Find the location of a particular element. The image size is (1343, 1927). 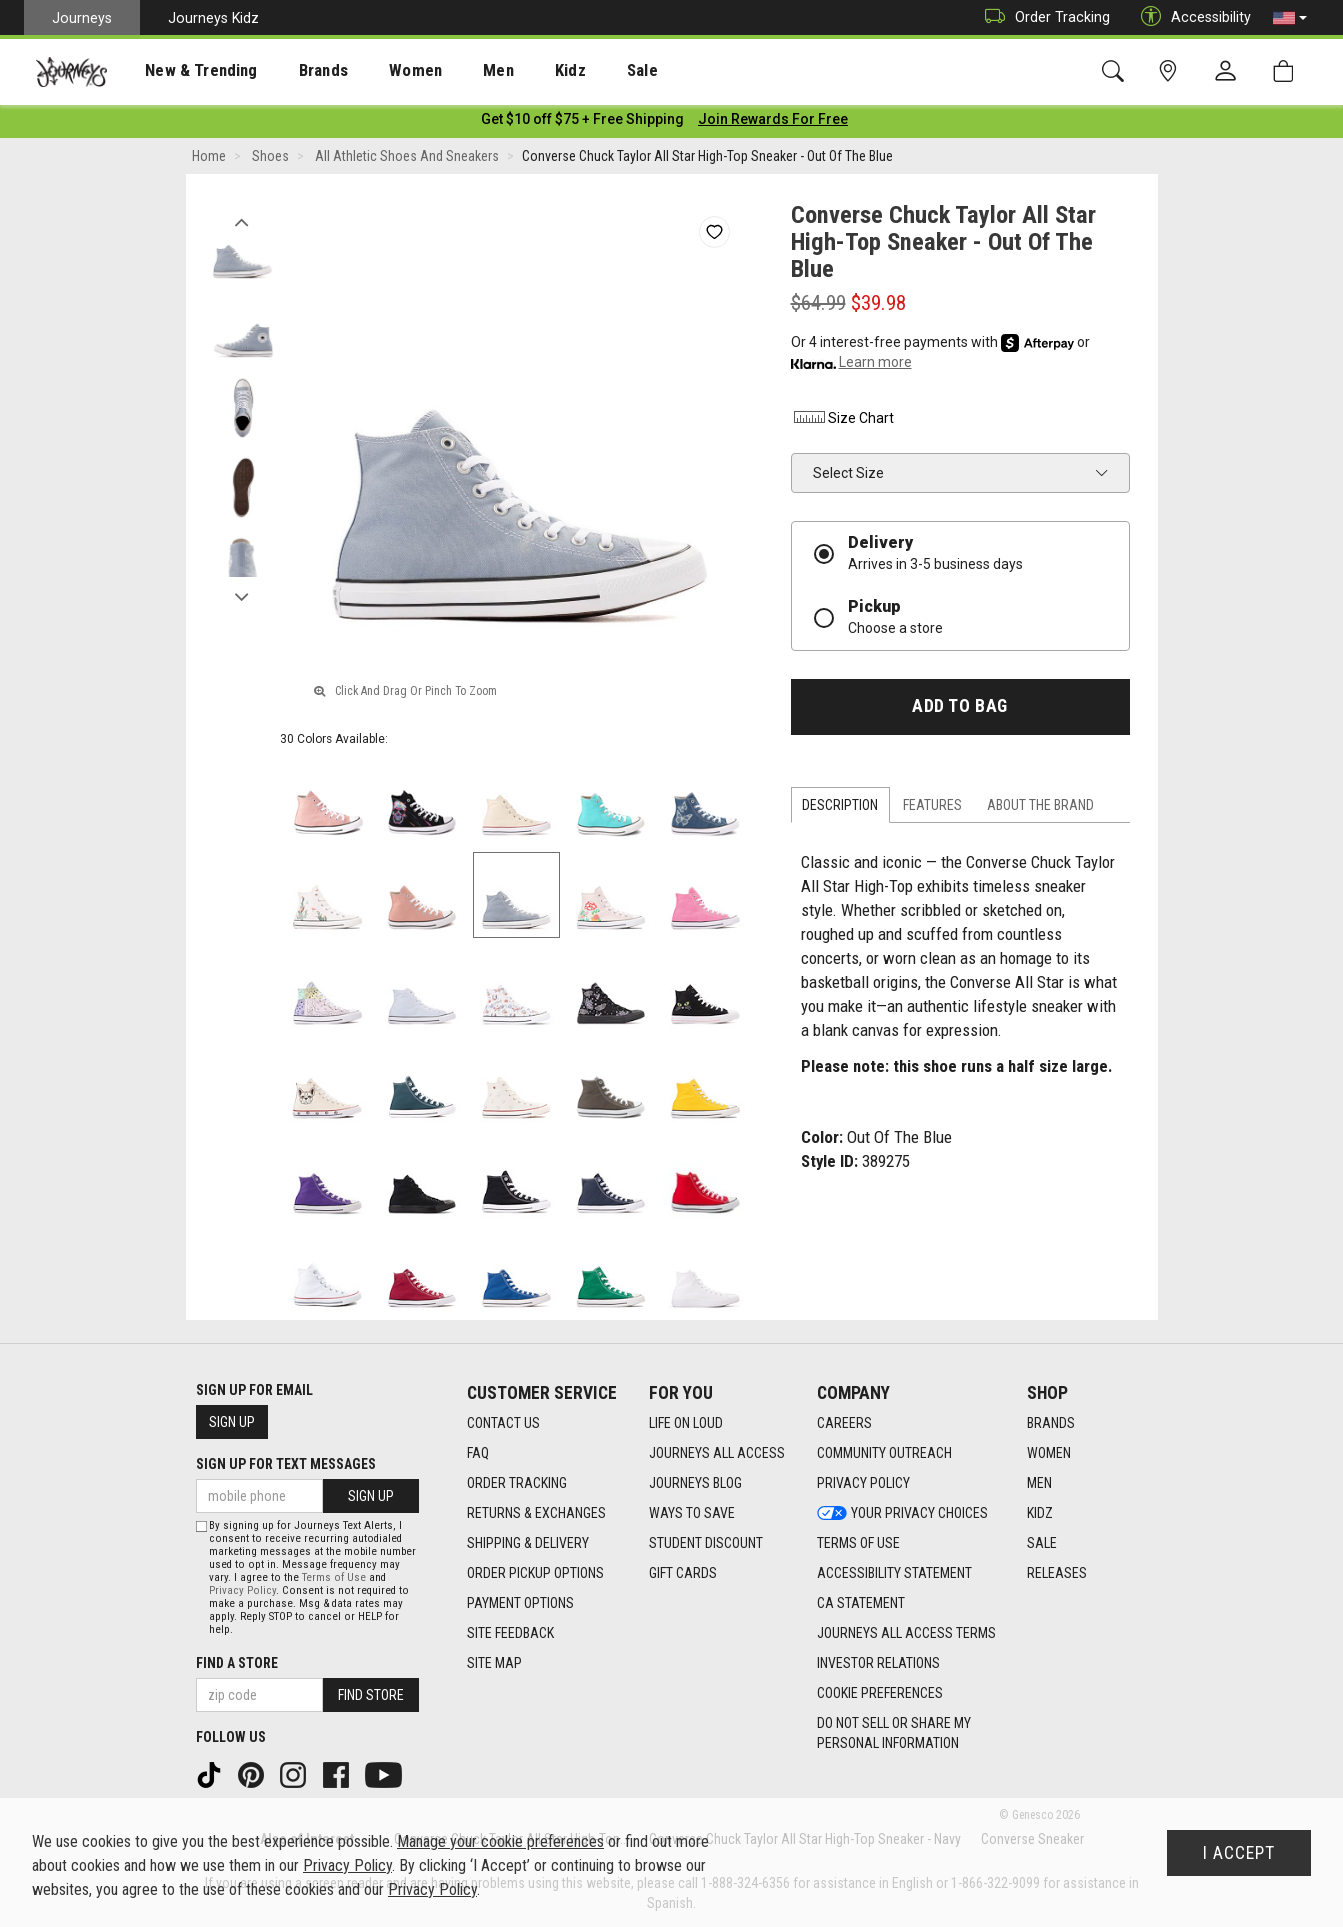

Community Outreach [Community Outreach footer link] is located at coordinates (884, 1453).